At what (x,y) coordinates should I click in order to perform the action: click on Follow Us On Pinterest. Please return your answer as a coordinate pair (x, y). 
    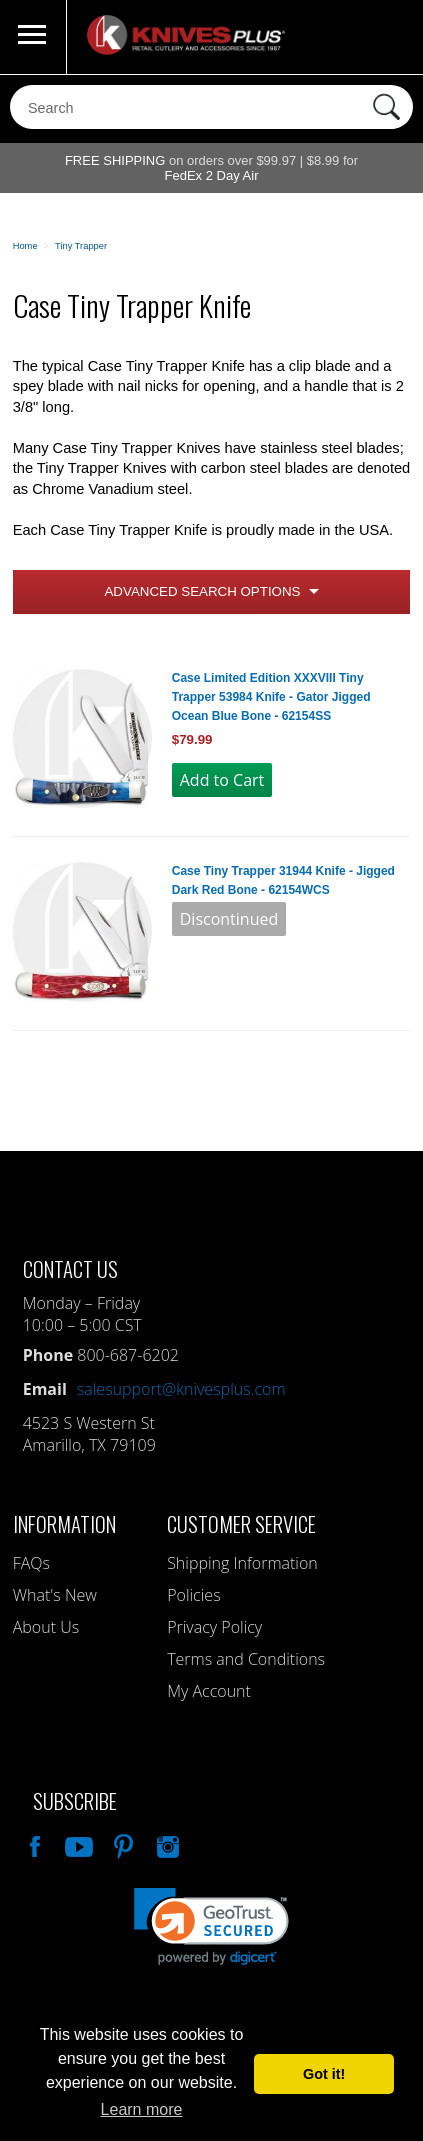
    Looking at the image, I should click on (122, 1844).